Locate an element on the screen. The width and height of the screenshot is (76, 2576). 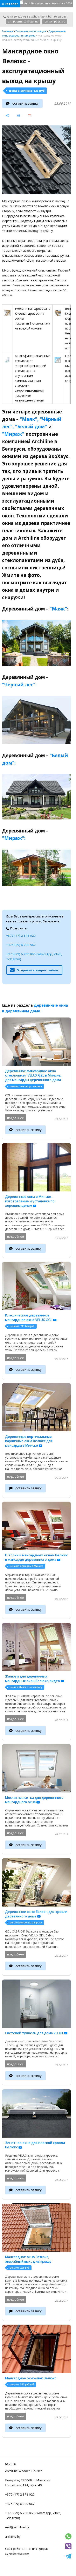
"Чёрный лес": is located at coordinates (19, 684).